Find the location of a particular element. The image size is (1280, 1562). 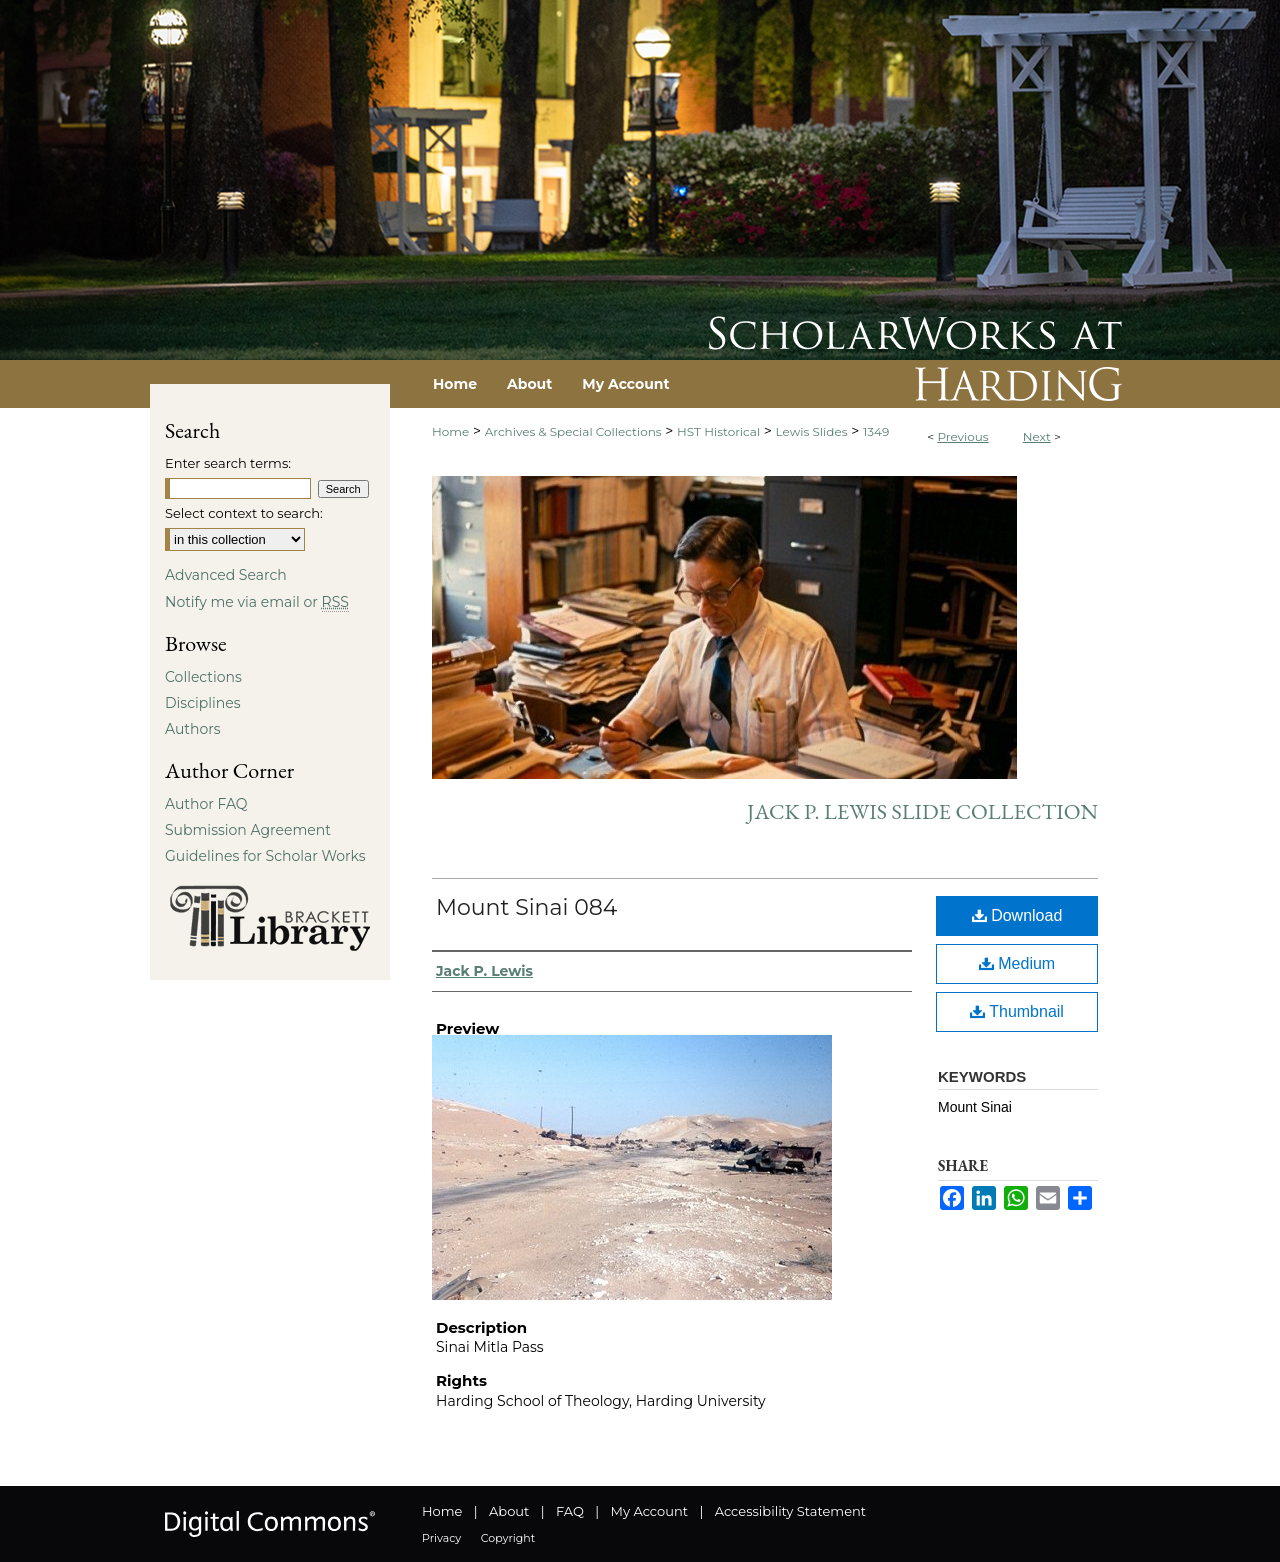

Privacy is located at coordinates (441, 1538).